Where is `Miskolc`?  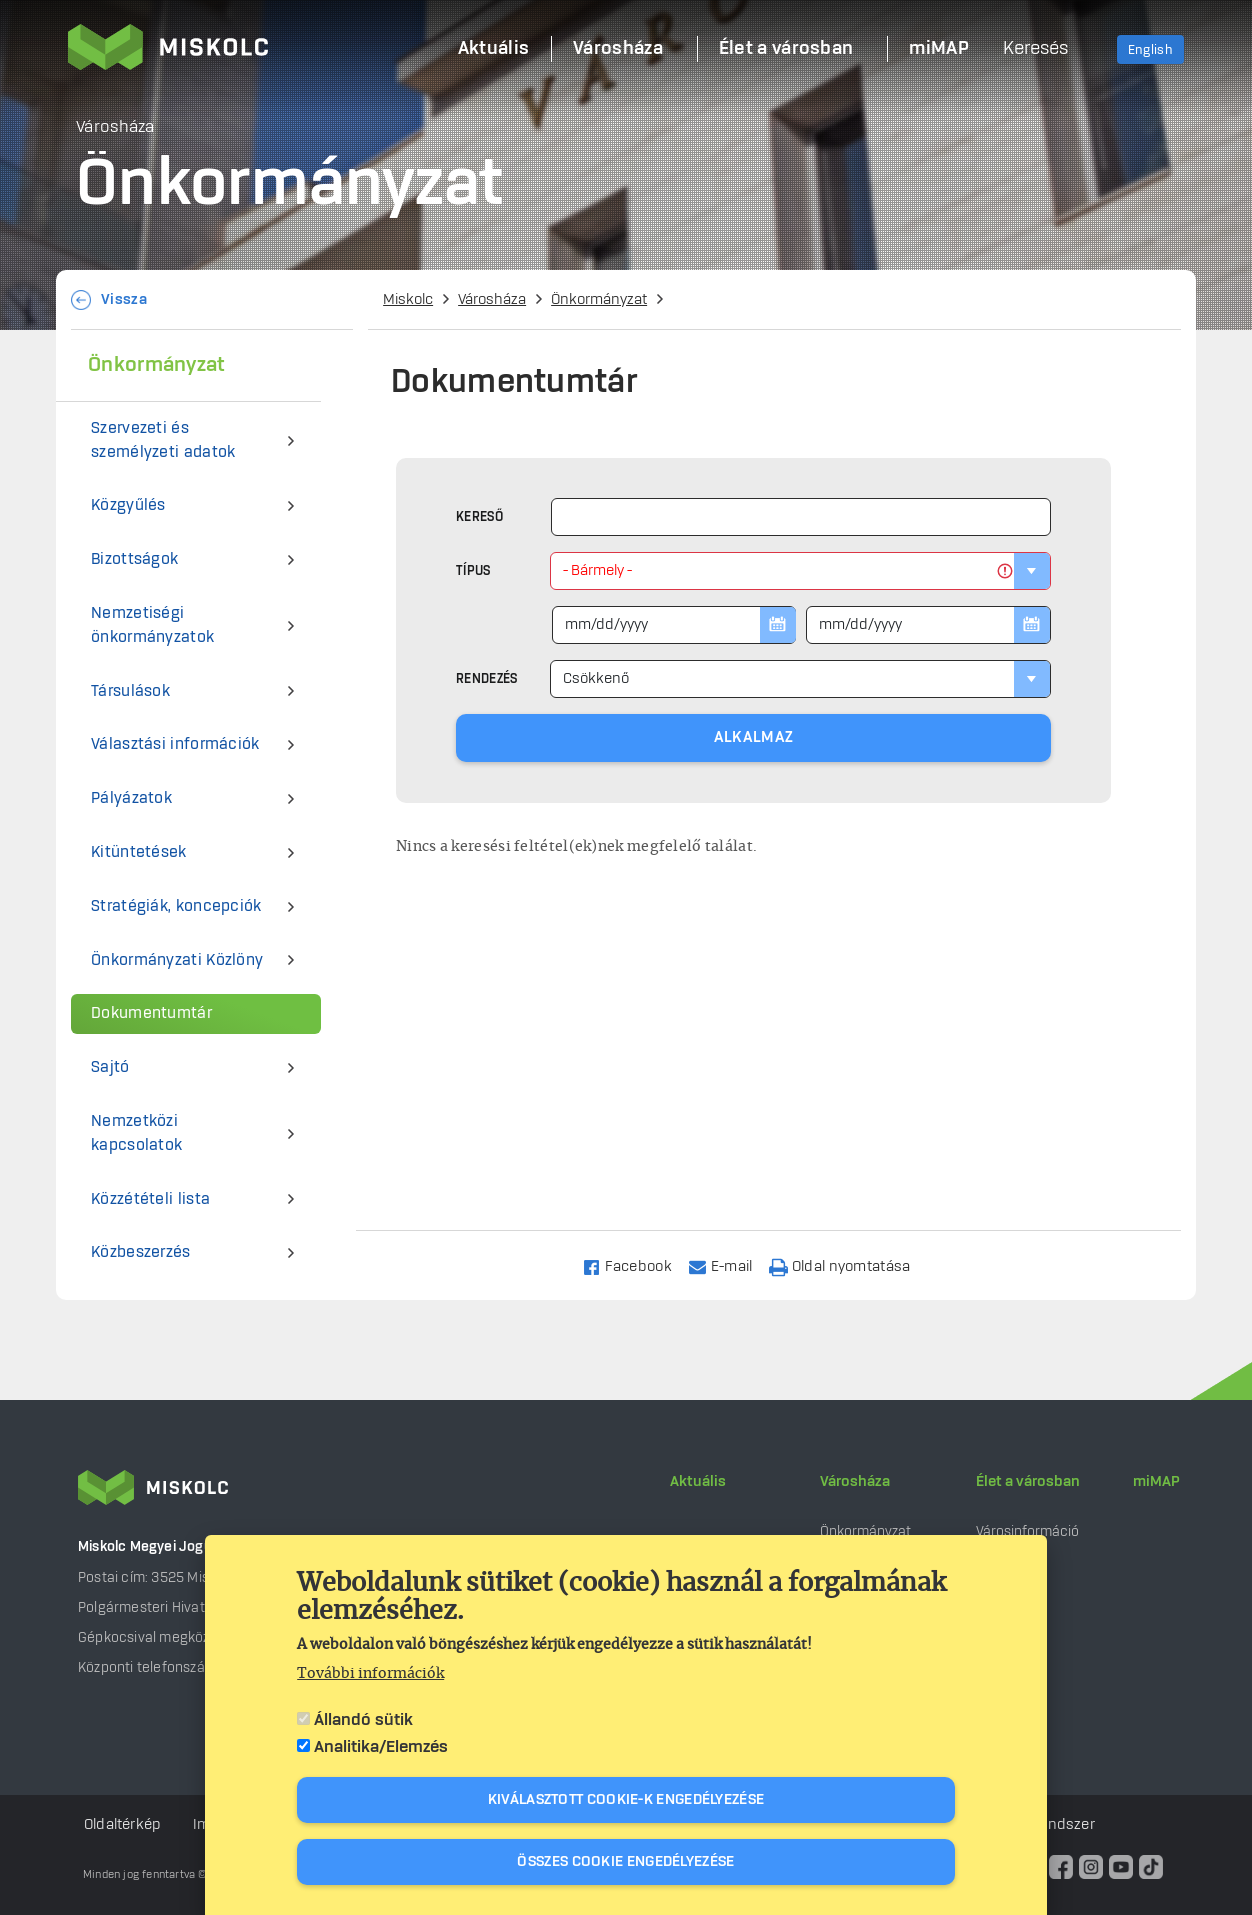 Miskolc is located at coordinates (408, 300).